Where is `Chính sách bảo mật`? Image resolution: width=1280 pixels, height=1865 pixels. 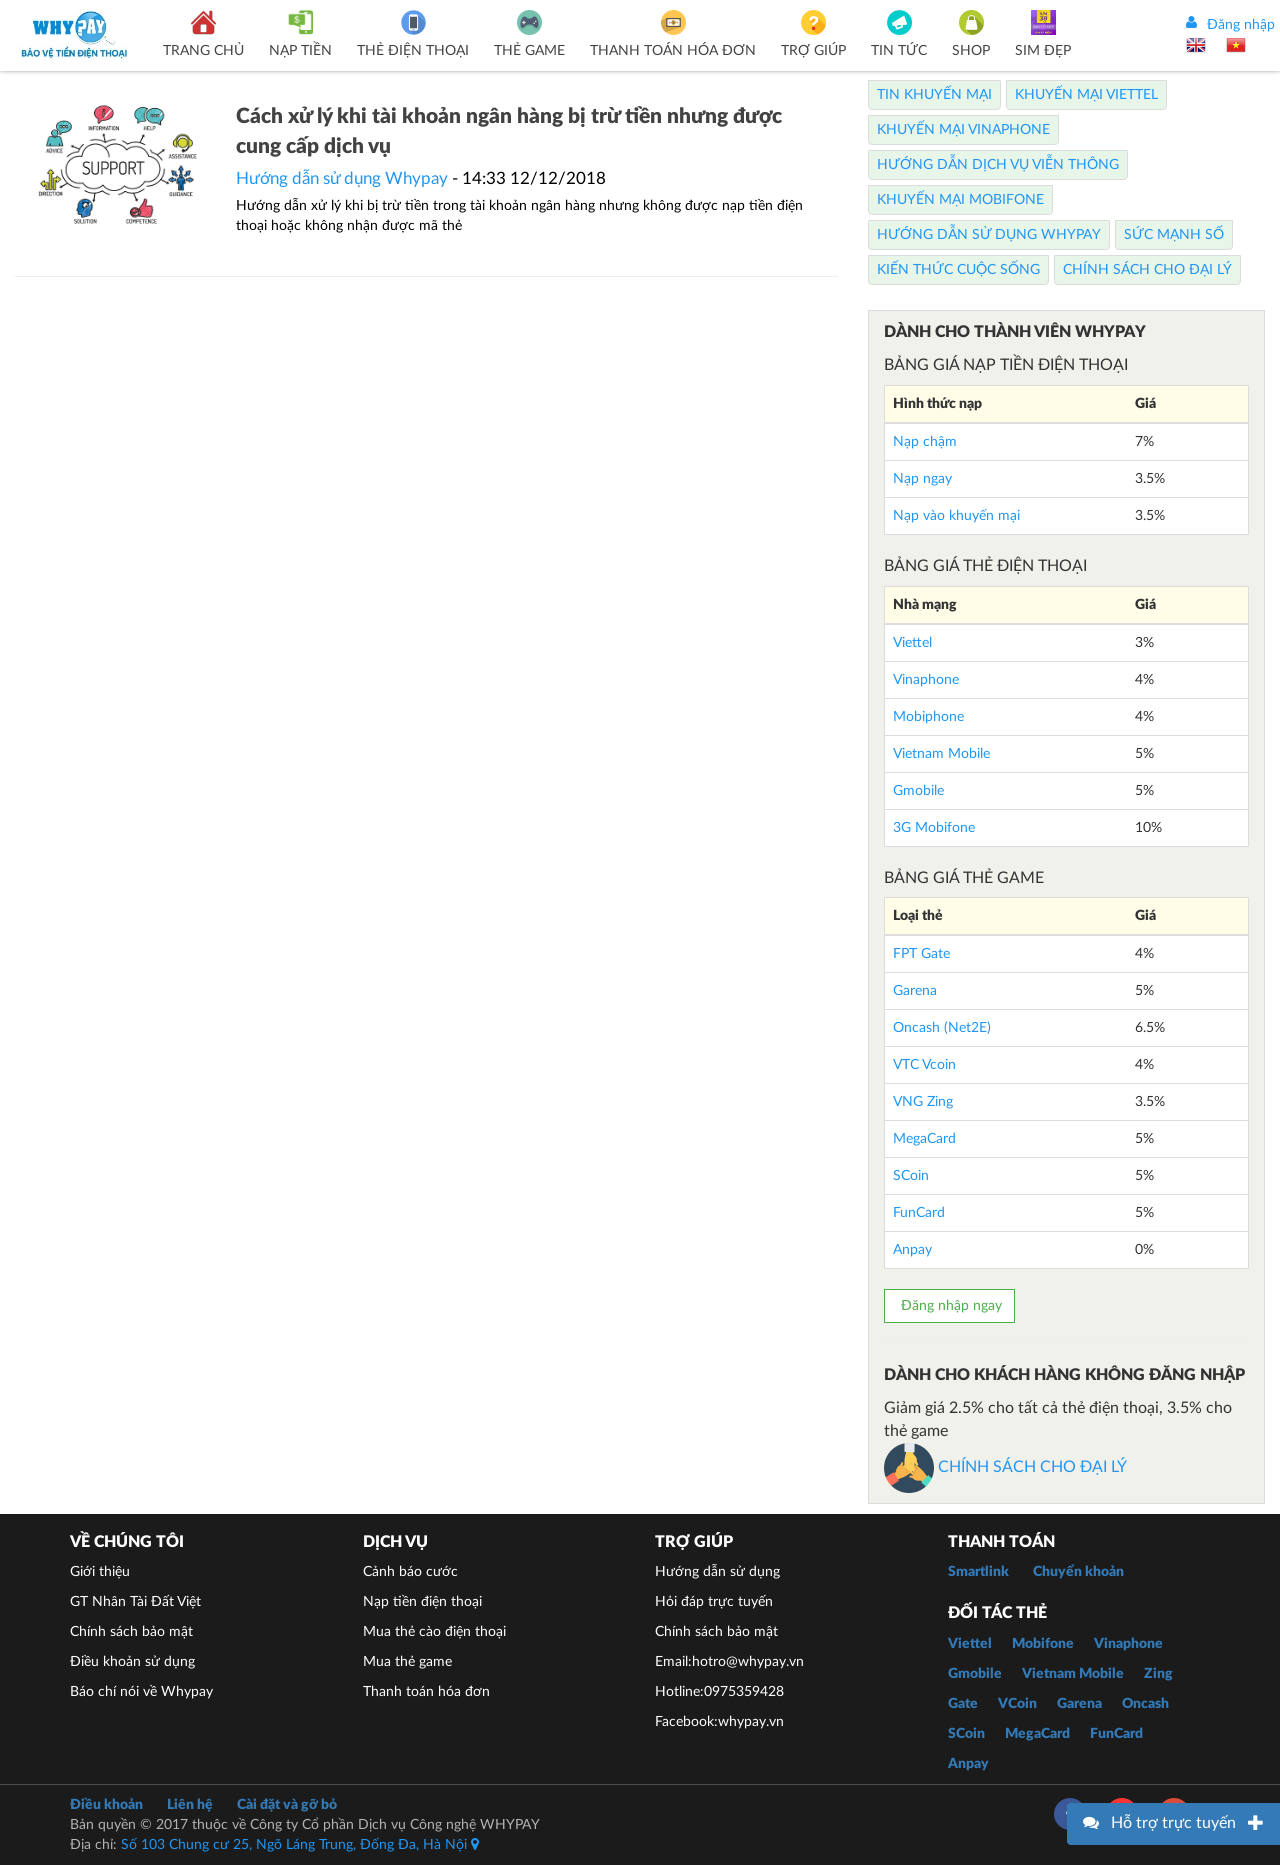 Chính sách bảo mật is located at coordinates (131, 1632).